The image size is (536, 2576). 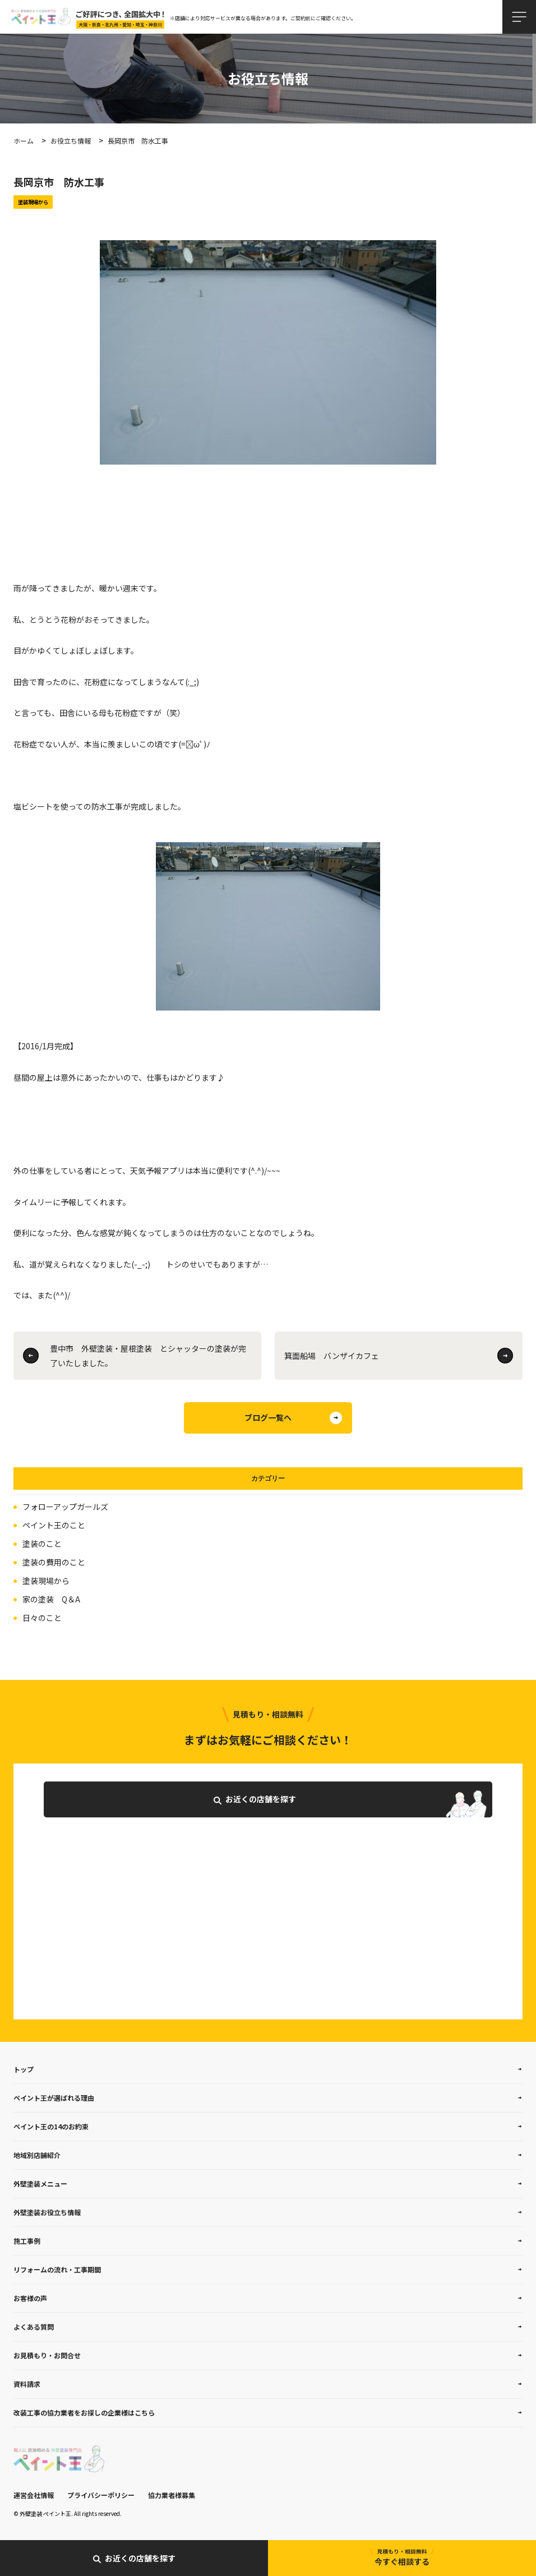 I want to click on 外壁塗装お役立ち情報, so click(x=47, y=2212).